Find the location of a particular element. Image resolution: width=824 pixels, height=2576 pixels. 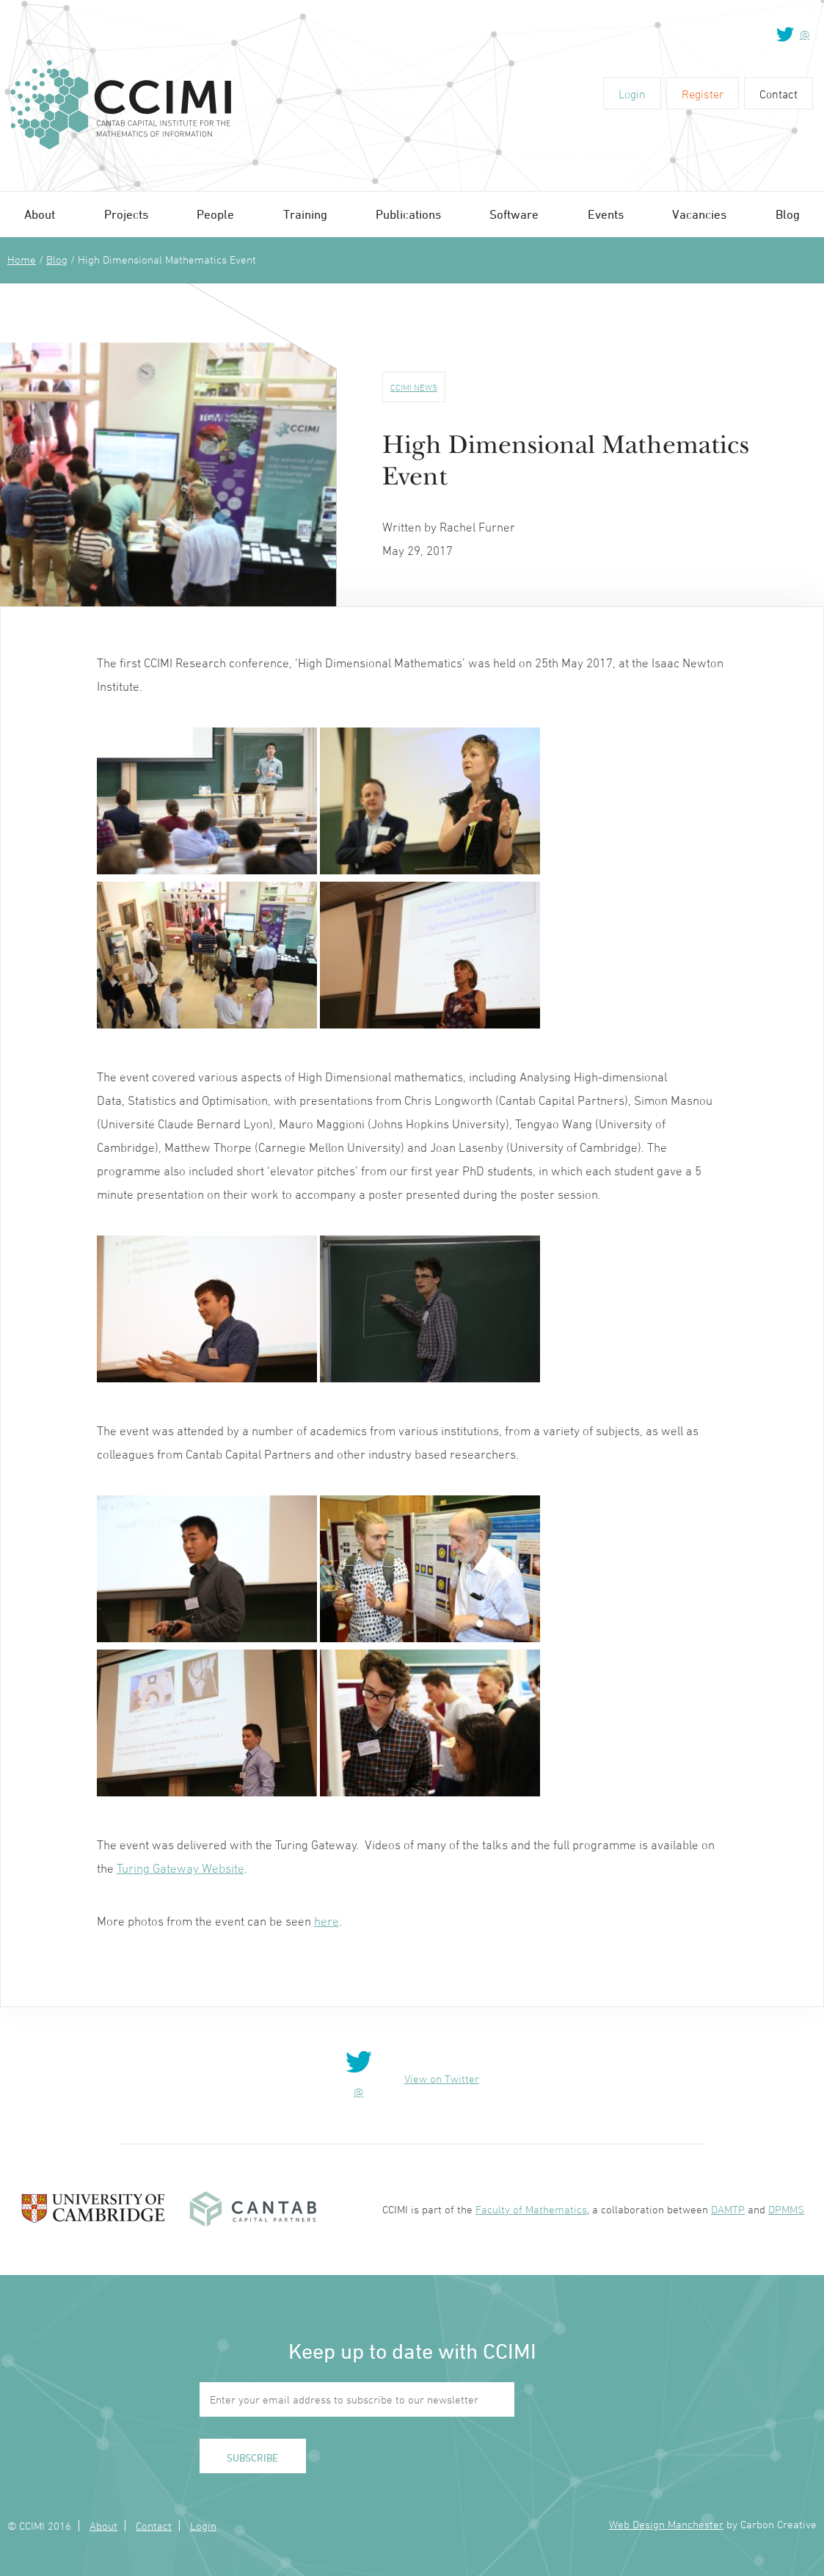

About is located at coordinates (39, 214).